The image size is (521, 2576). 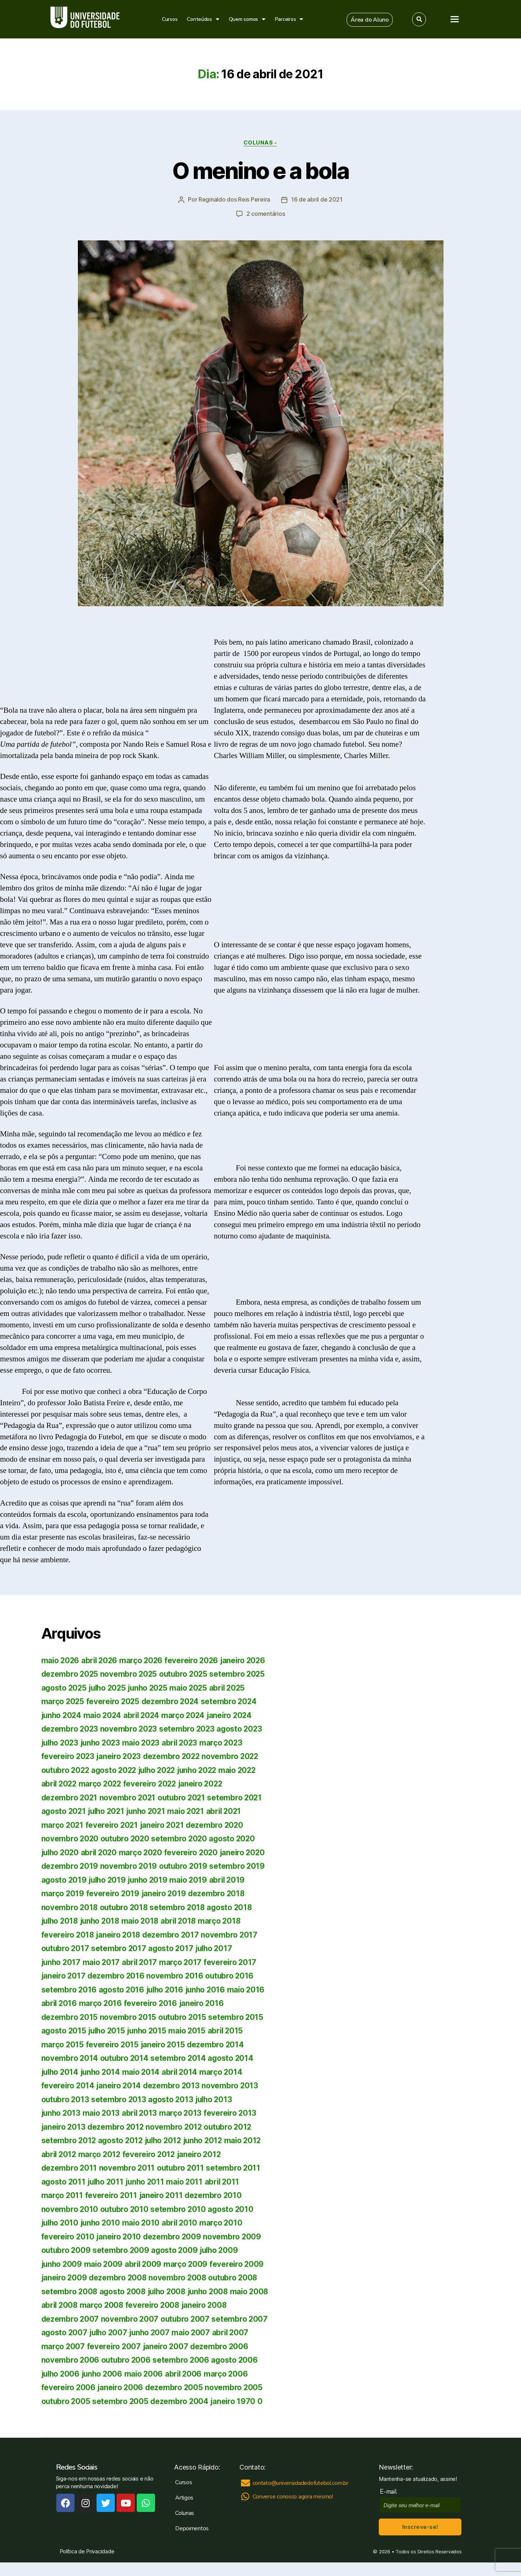 What do you see at coordinates (142, 1961) in the screenshot?
I see `abril 2017` at bounding box center [142, 1961].